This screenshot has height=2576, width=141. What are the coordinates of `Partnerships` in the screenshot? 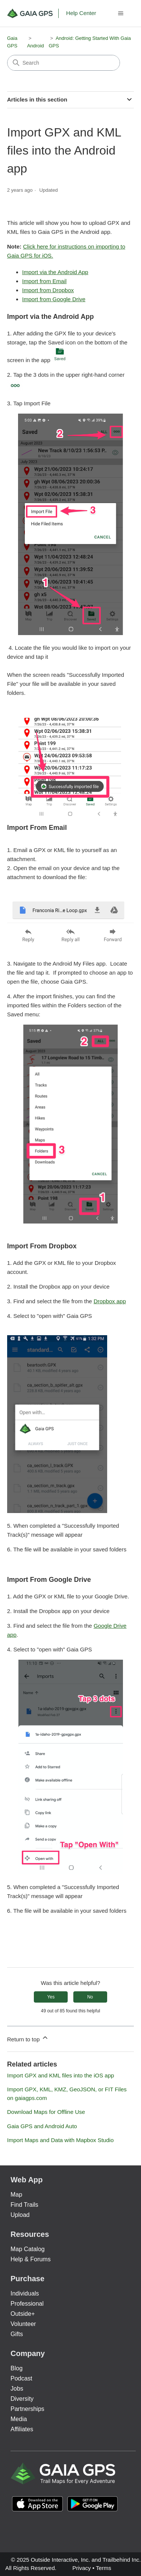 It's located at (27, 2409).